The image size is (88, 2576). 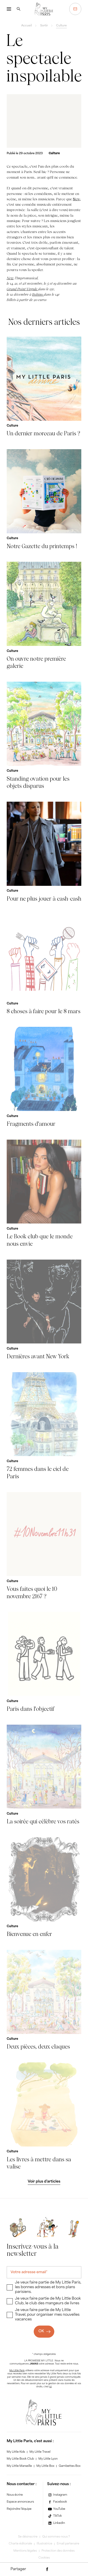 What do you see at coordinates (41, 2331) in the screenshot?
I see `OK [Ok]` at bounding box center [41, 2331].